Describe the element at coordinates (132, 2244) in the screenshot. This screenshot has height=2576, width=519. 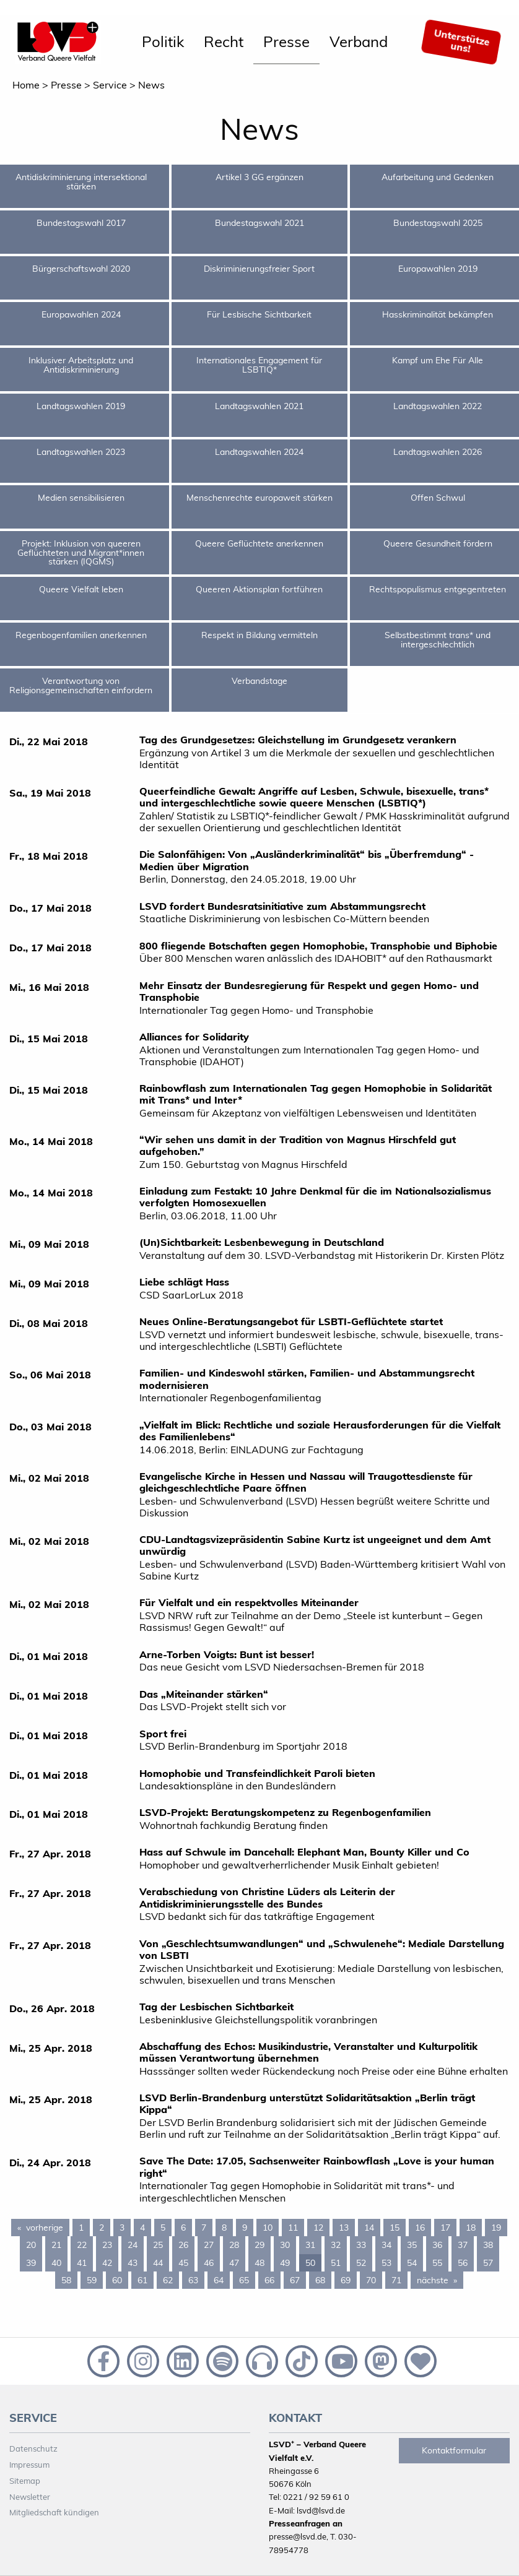
I see `24 [Page 24]` at that location.